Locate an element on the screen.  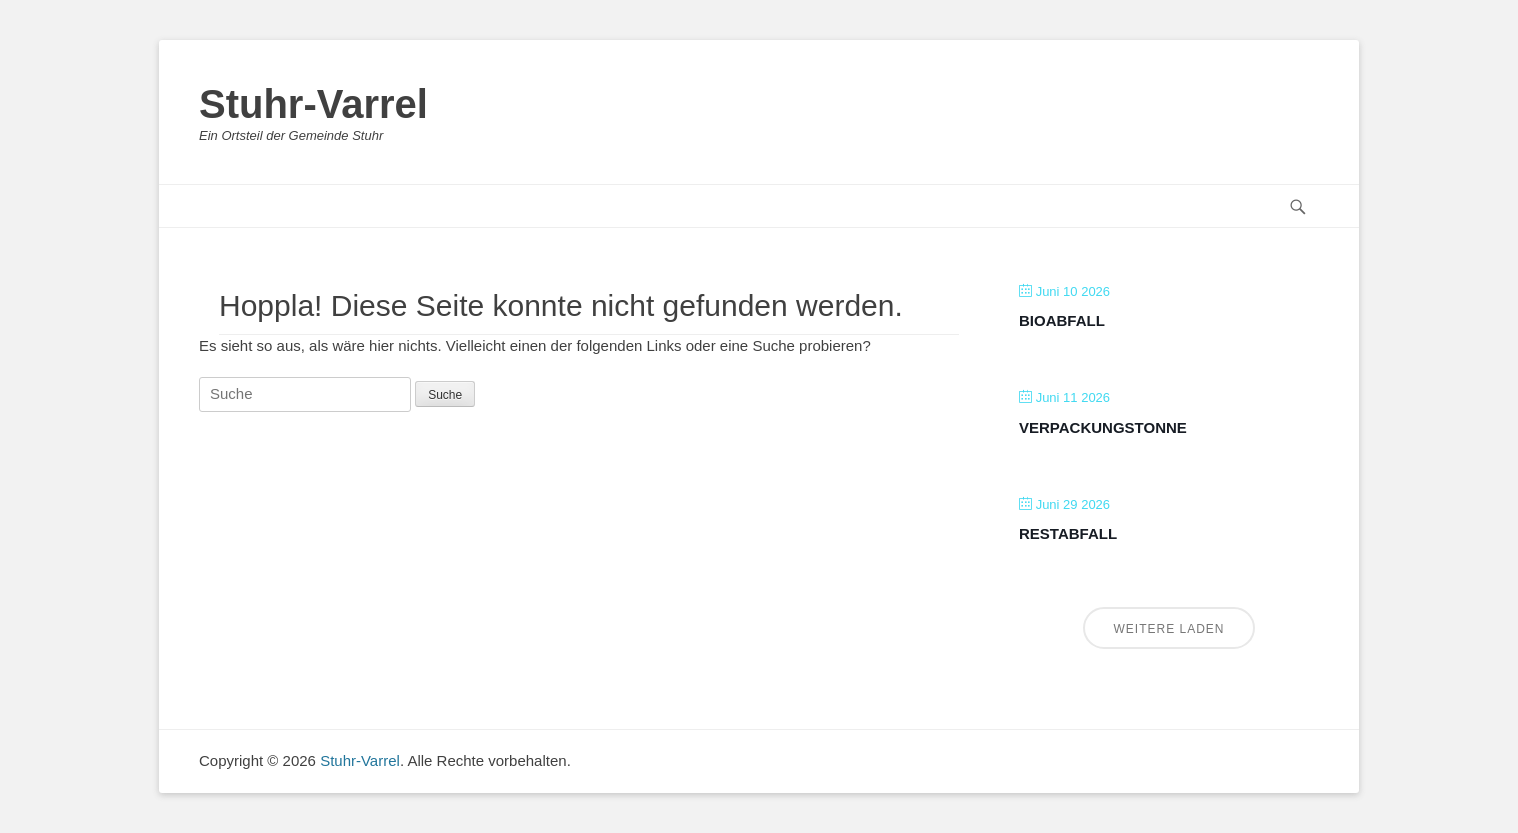
Stuhr-Varrel is located at coordinates (313, 104).